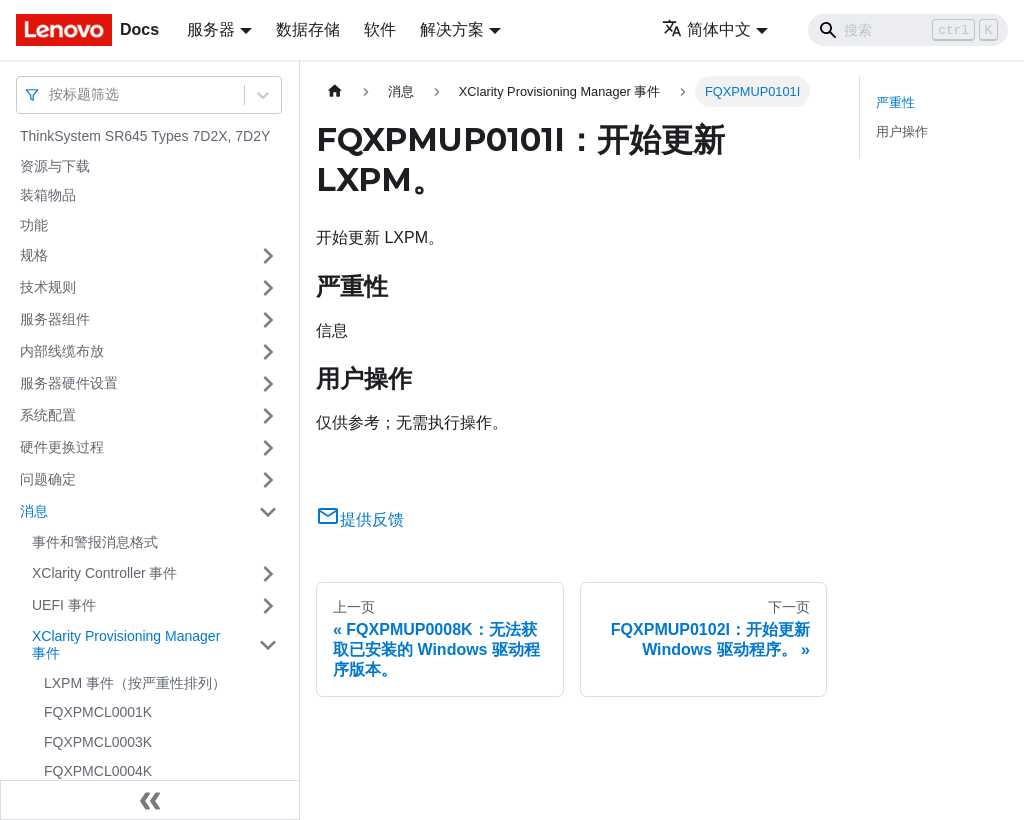  I want to click on [收起侧边栏], so click(150, 800).